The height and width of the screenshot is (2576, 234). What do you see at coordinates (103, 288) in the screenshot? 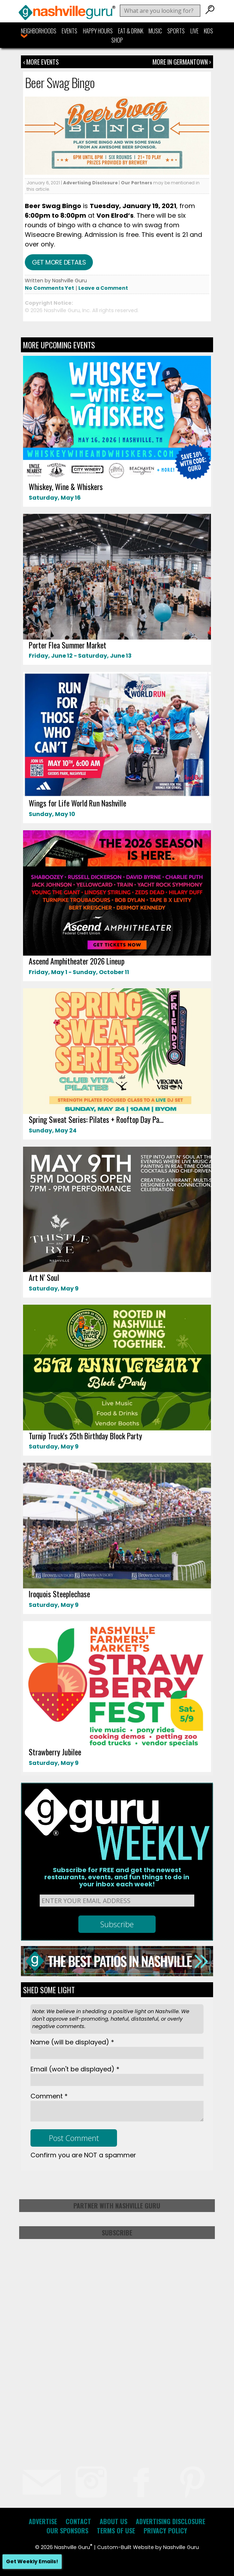
I see `Leave a Comment` at bounding box center [103, 288].